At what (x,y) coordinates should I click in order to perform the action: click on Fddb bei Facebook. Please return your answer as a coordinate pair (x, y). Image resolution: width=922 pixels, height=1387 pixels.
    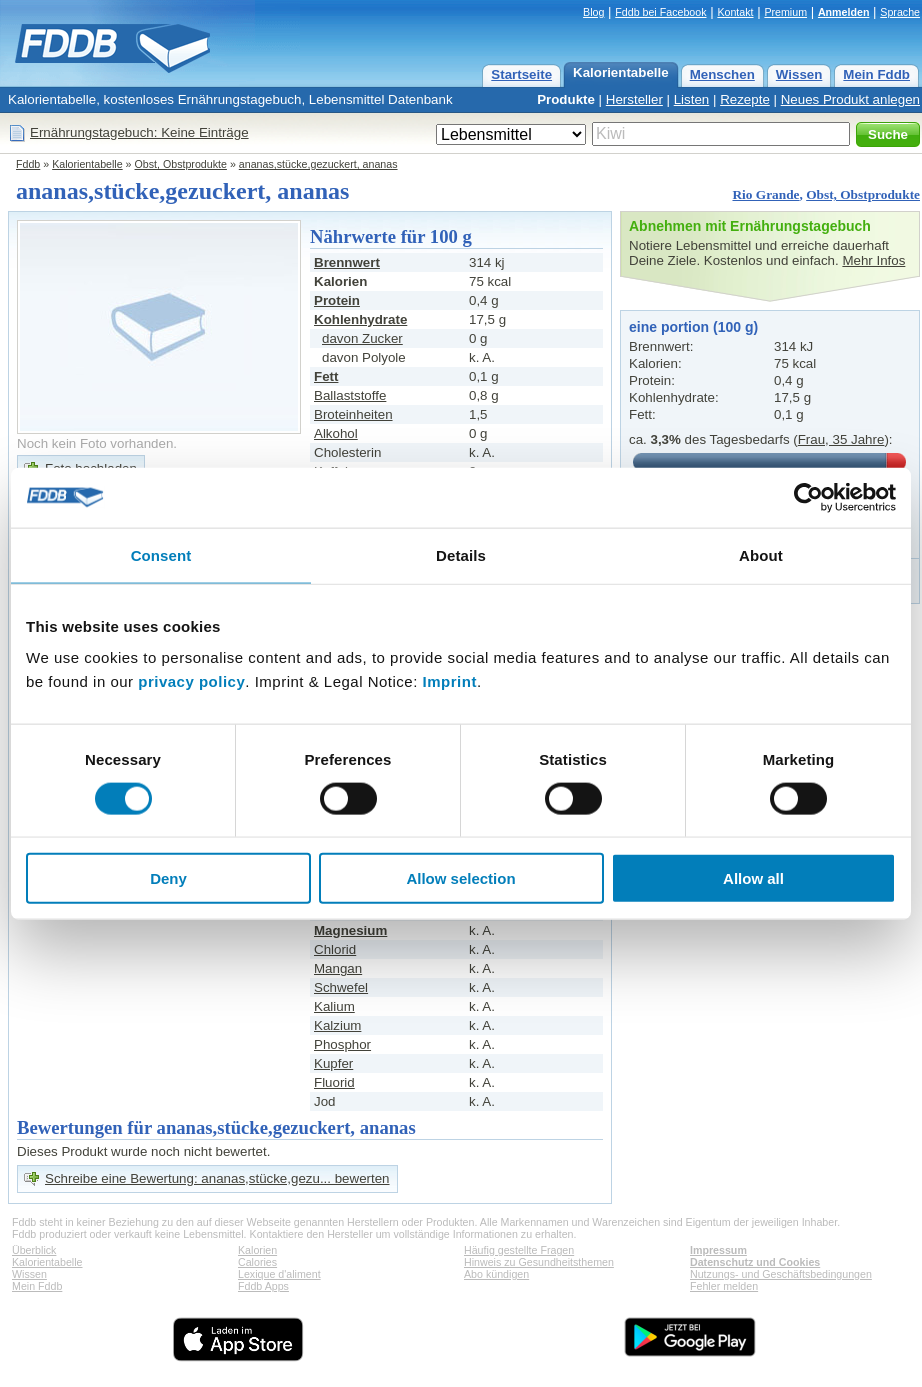
    Looking at the image, I should click on (660, 12).